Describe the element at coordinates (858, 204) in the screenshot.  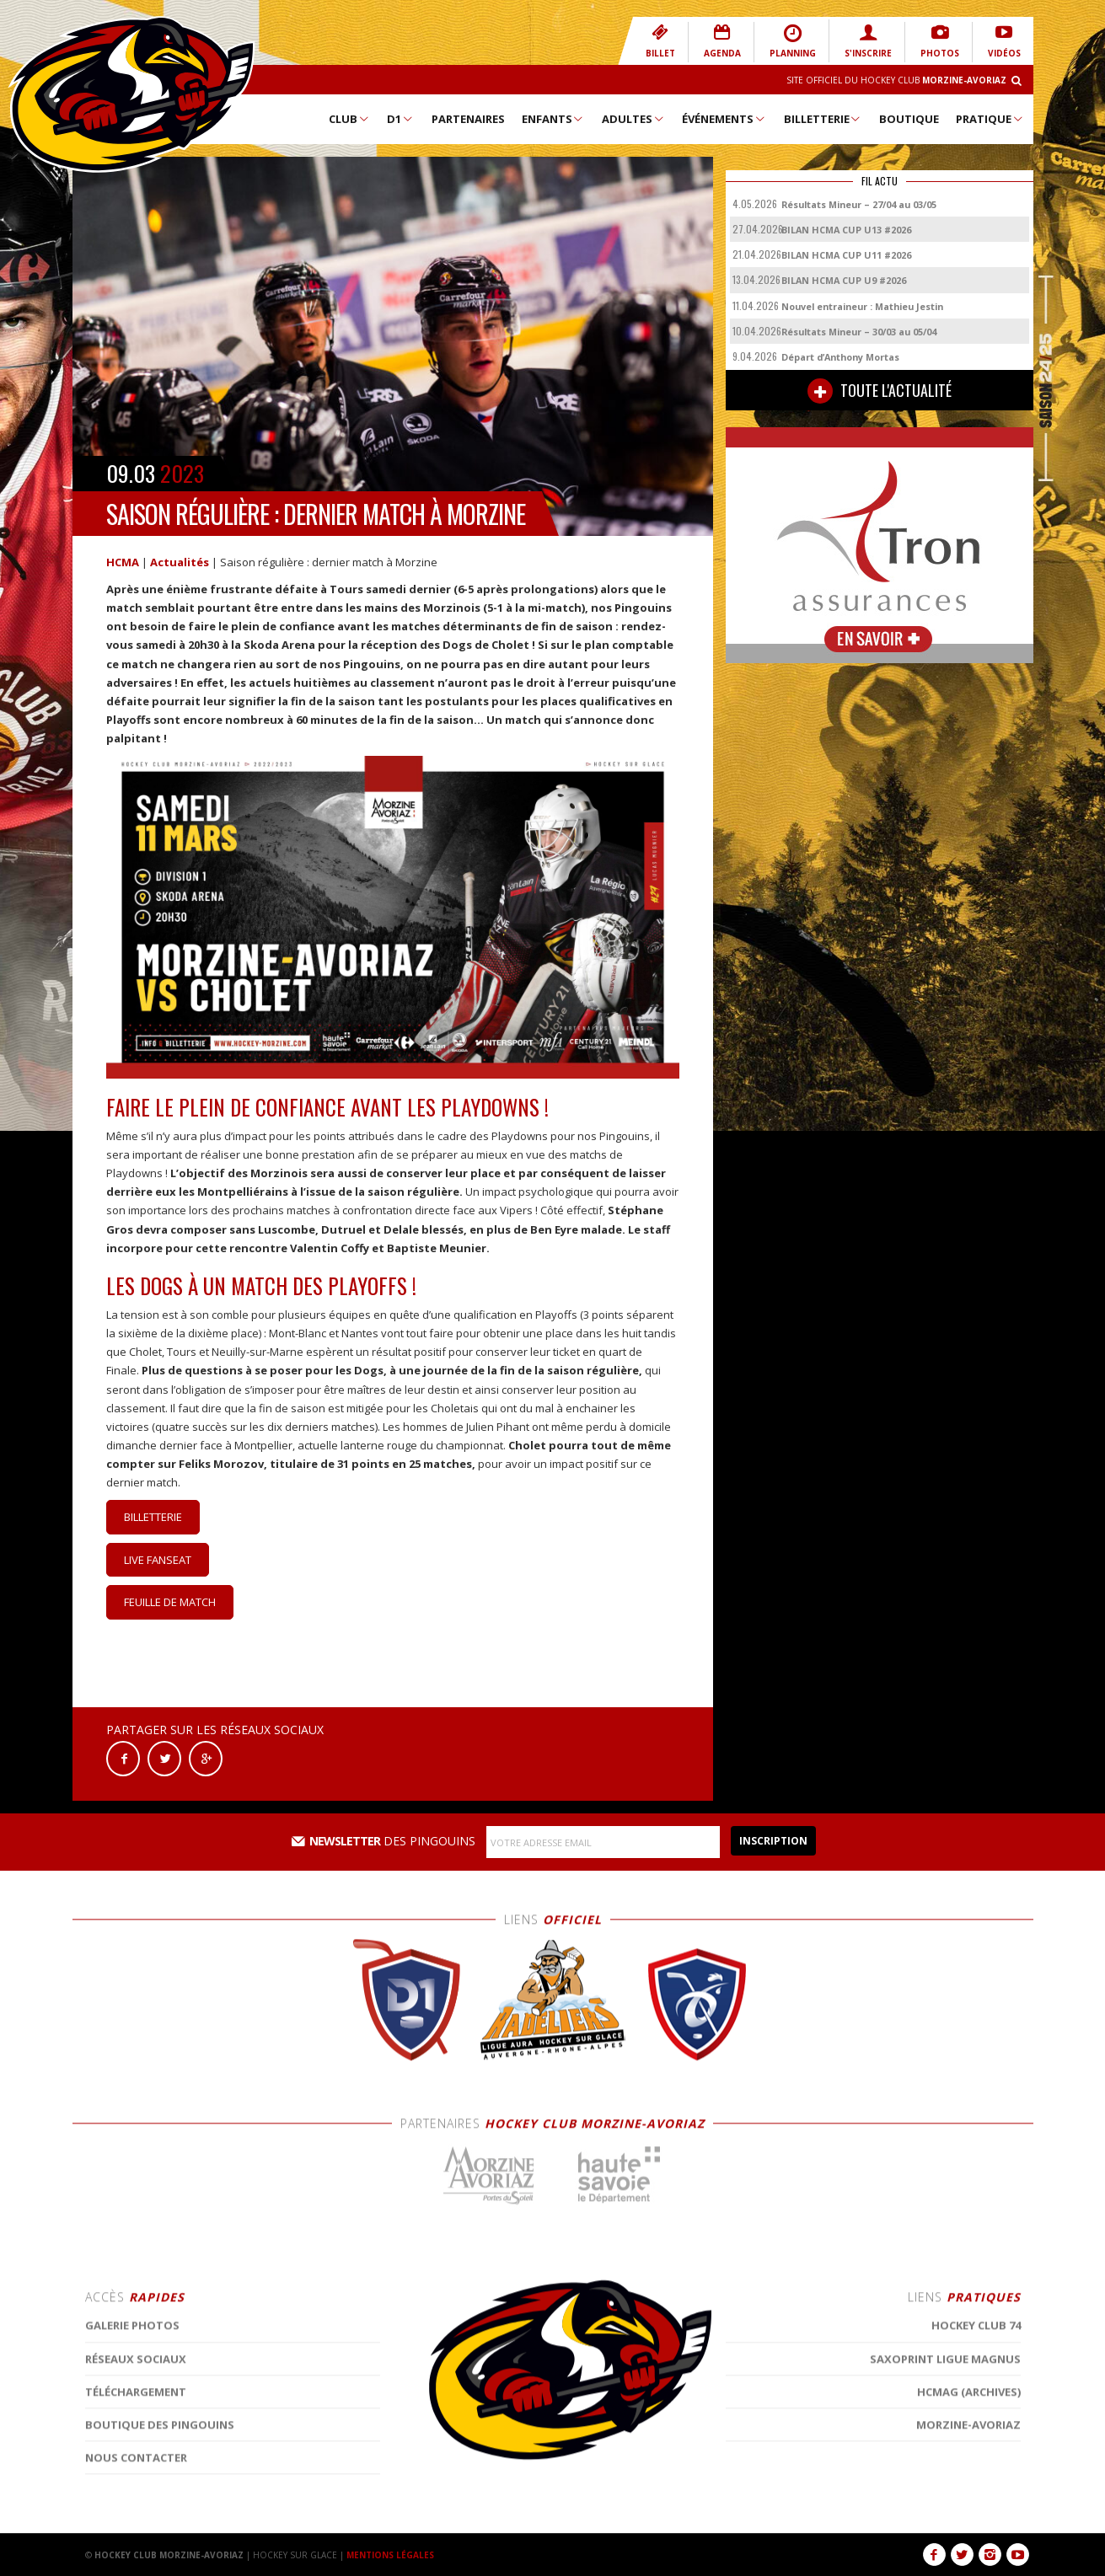
I see `Résultats Mineur – 27/04 au 03/05` at that location.